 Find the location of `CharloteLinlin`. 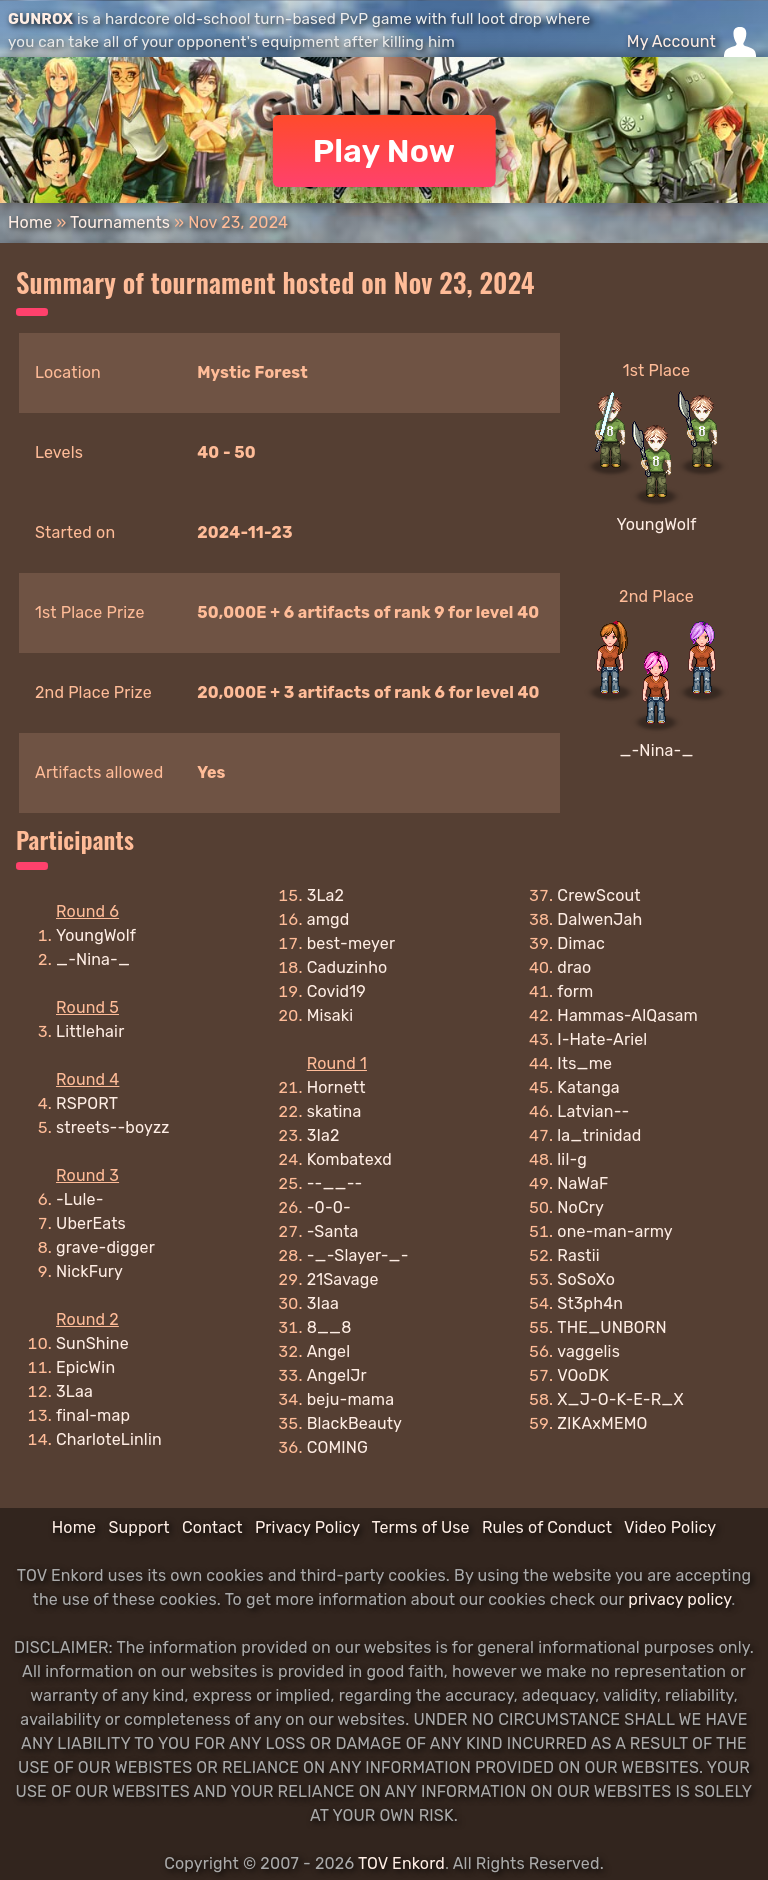

CharloteLinlin is located at coordinates (109, 1439).